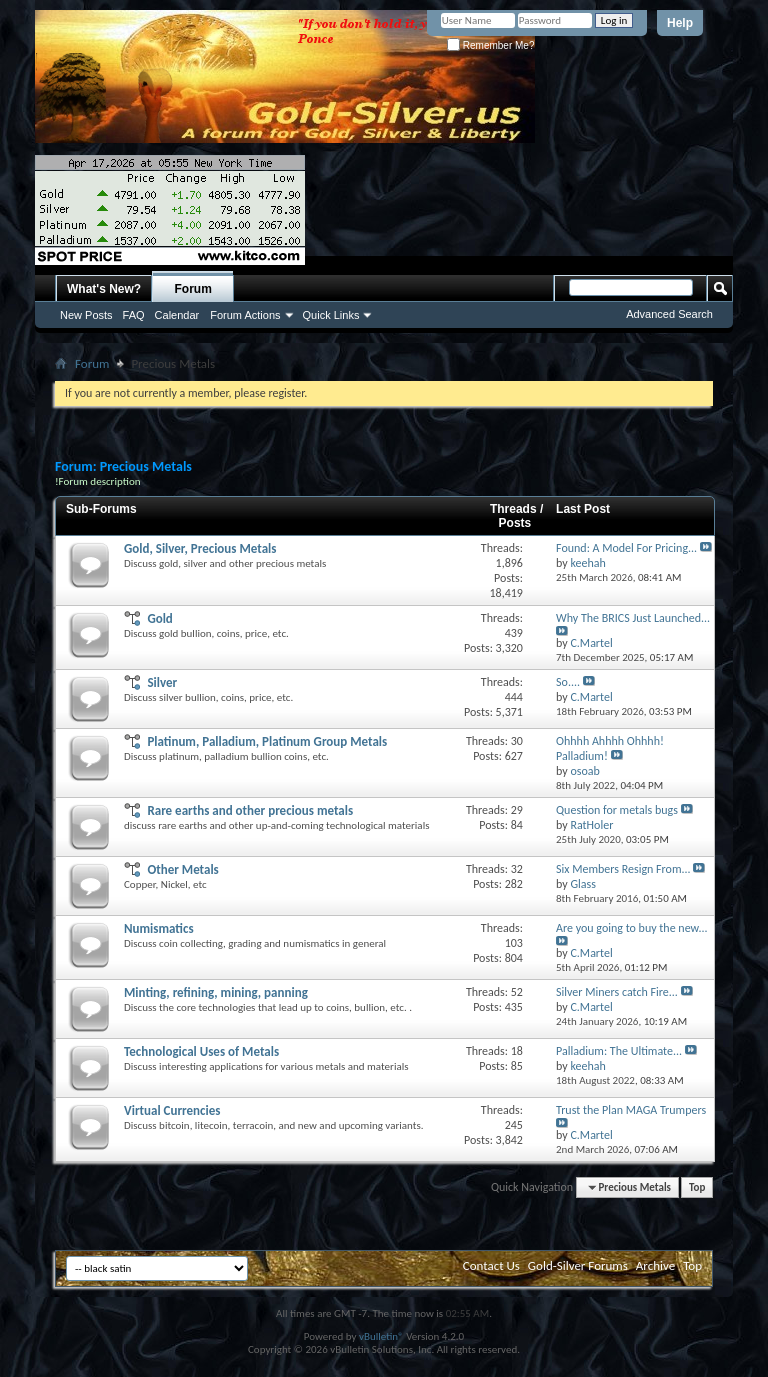 Image resolution: width=768 pixels, height=1377 pixels. What do you see at coordinates (568, 682) in the screenshot?
I see `So....` at bounding box center [568, 682].